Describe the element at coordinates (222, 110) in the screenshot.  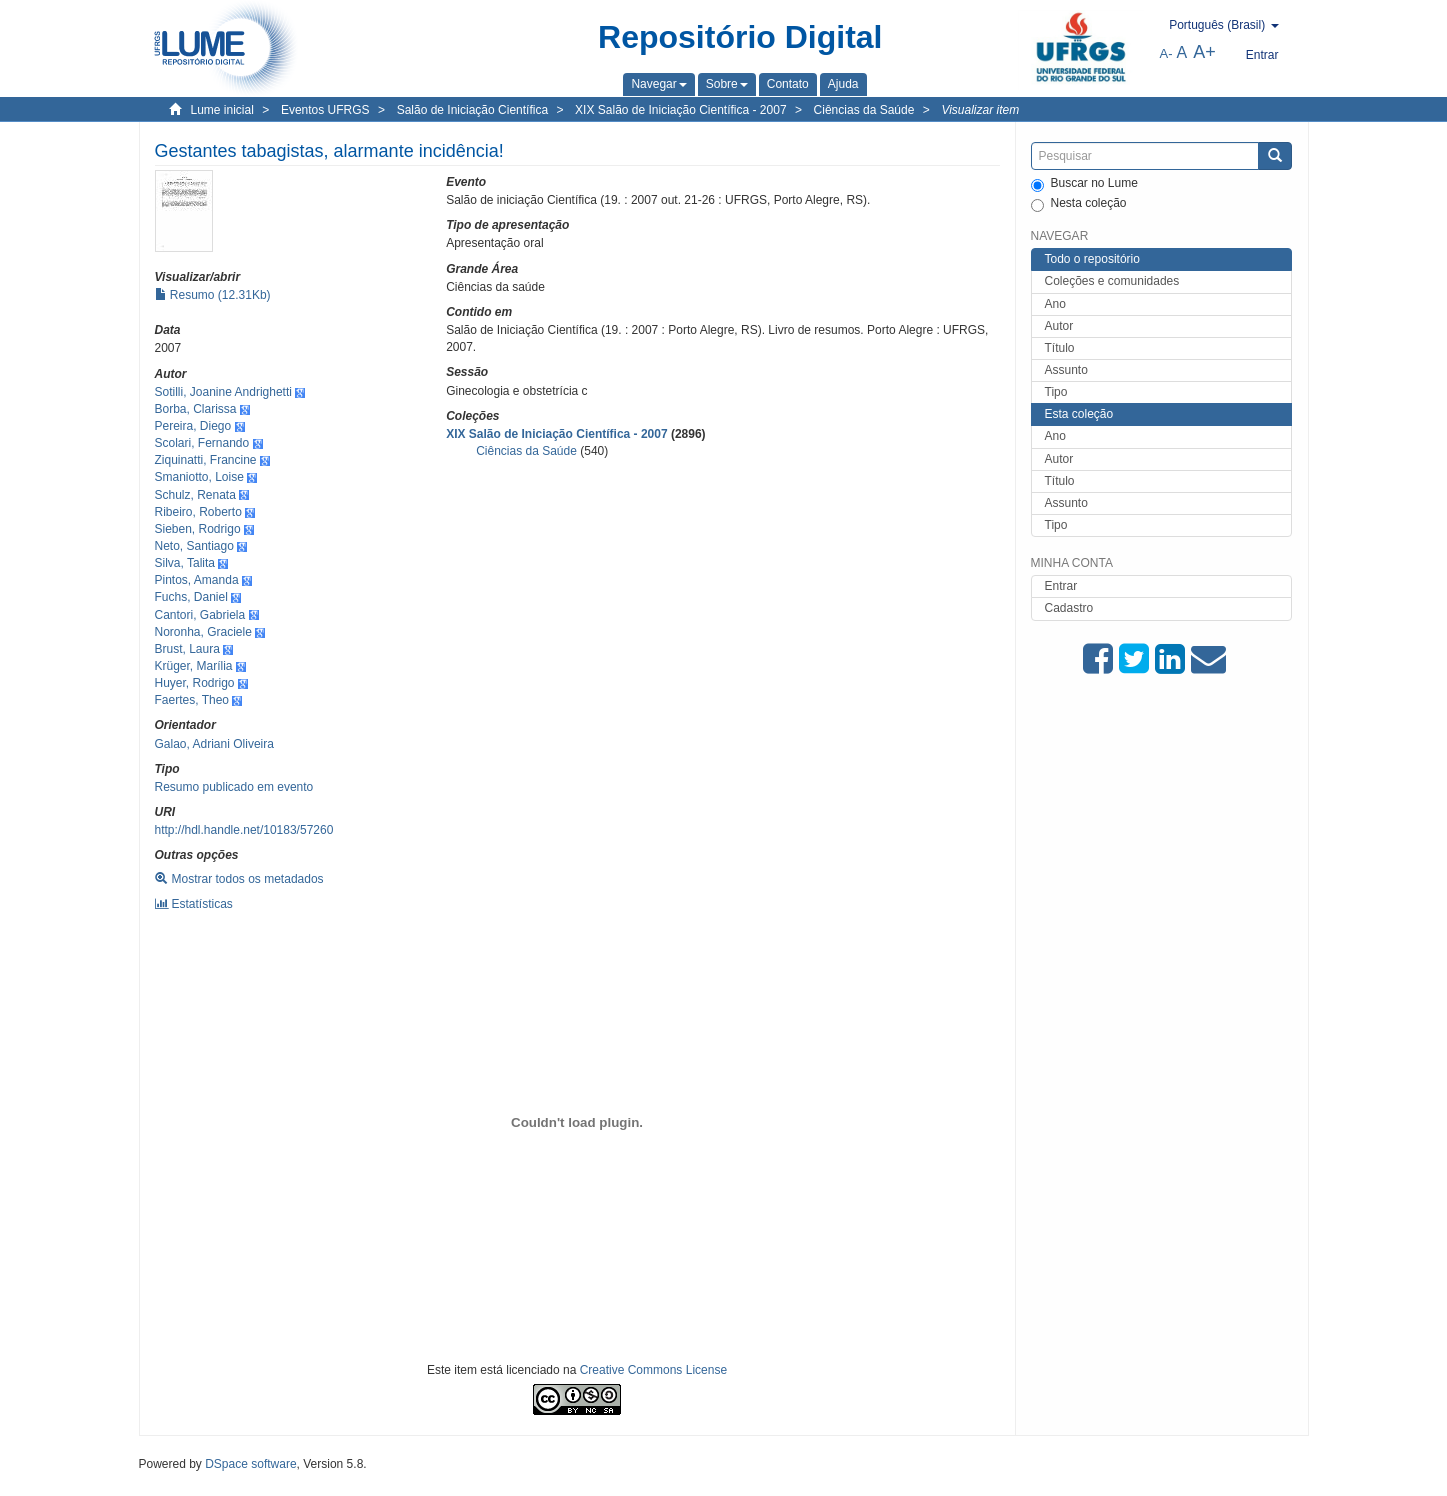
I see `Lume inicial` at that location.